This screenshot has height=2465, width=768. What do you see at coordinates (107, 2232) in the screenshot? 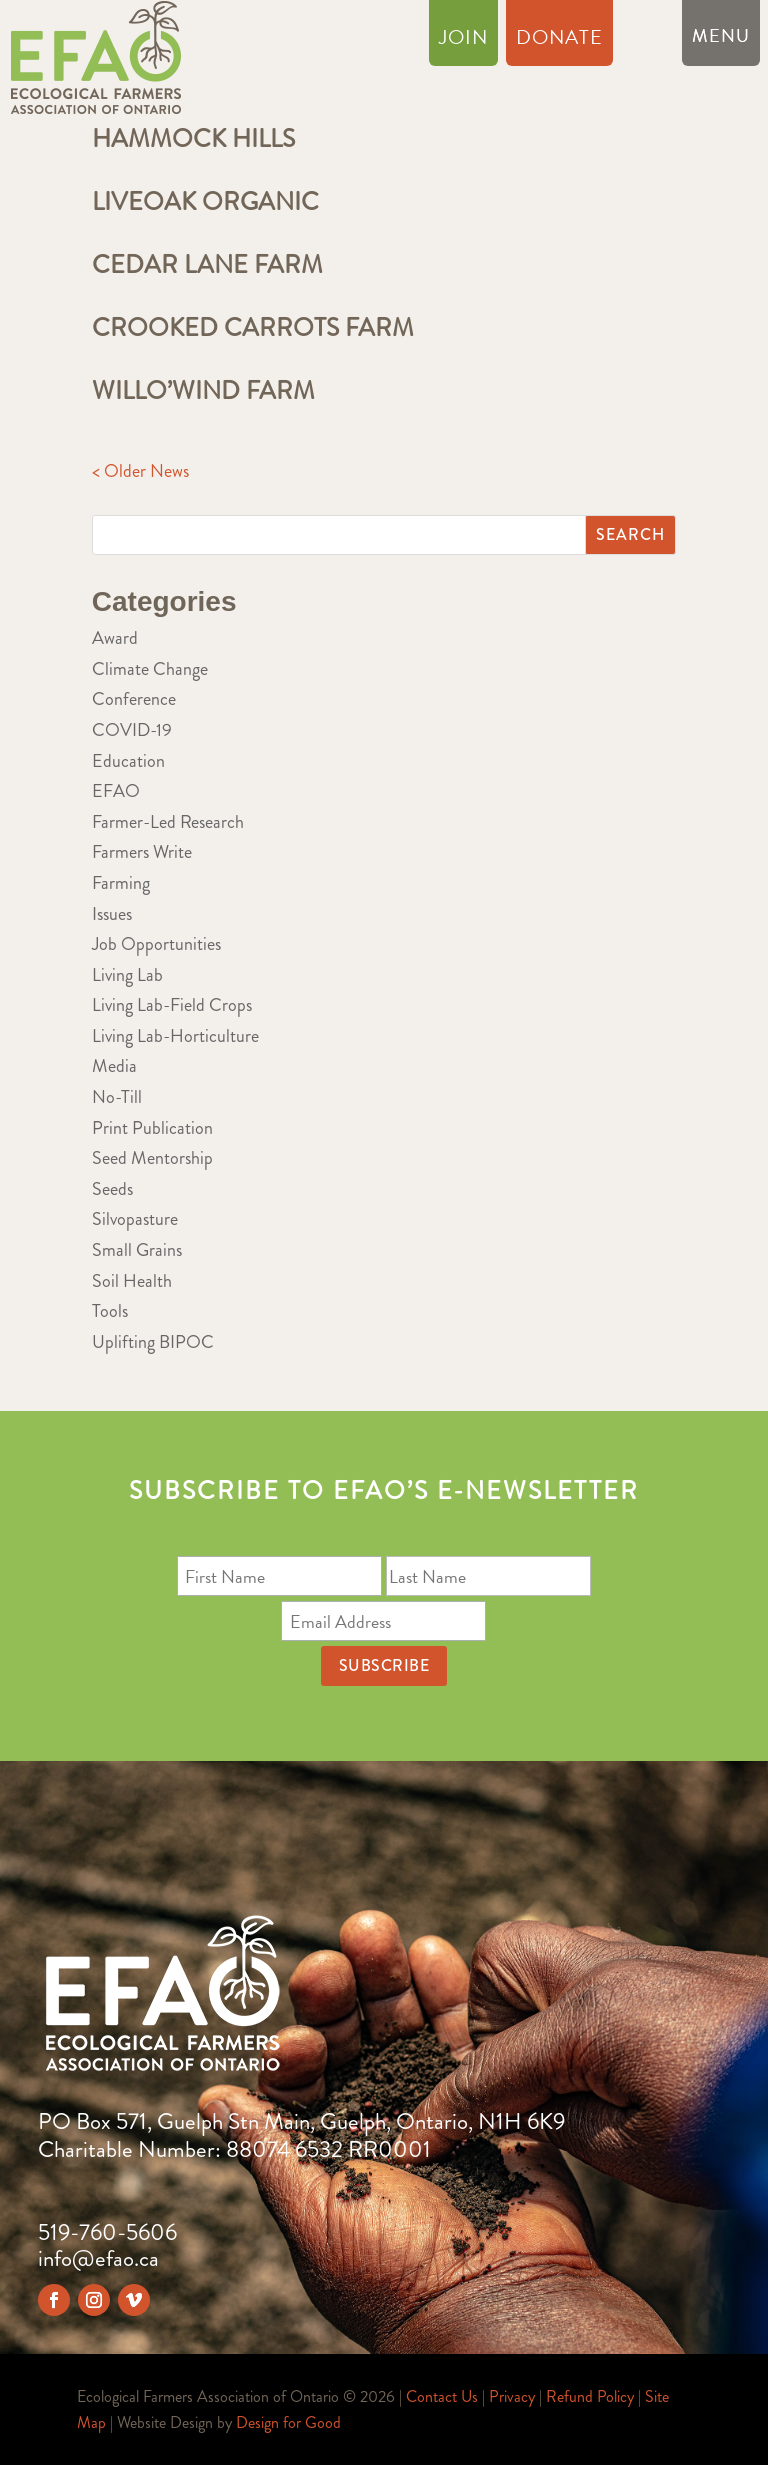
I see `519-760-5606` at bounding box center [107, 2232].